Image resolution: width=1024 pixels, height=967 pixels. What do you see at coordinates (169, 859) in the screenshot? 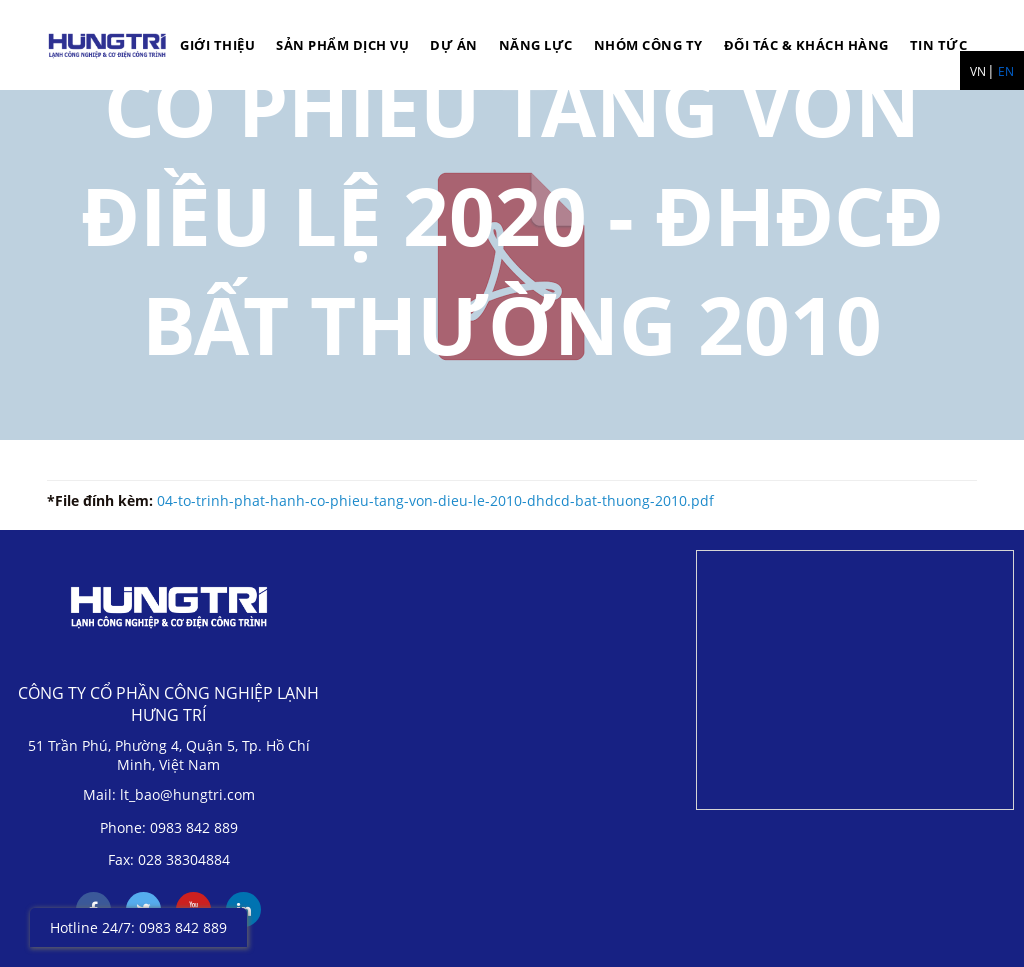
I see `Fax: 028 38304884` at bounding box center [169, 859].